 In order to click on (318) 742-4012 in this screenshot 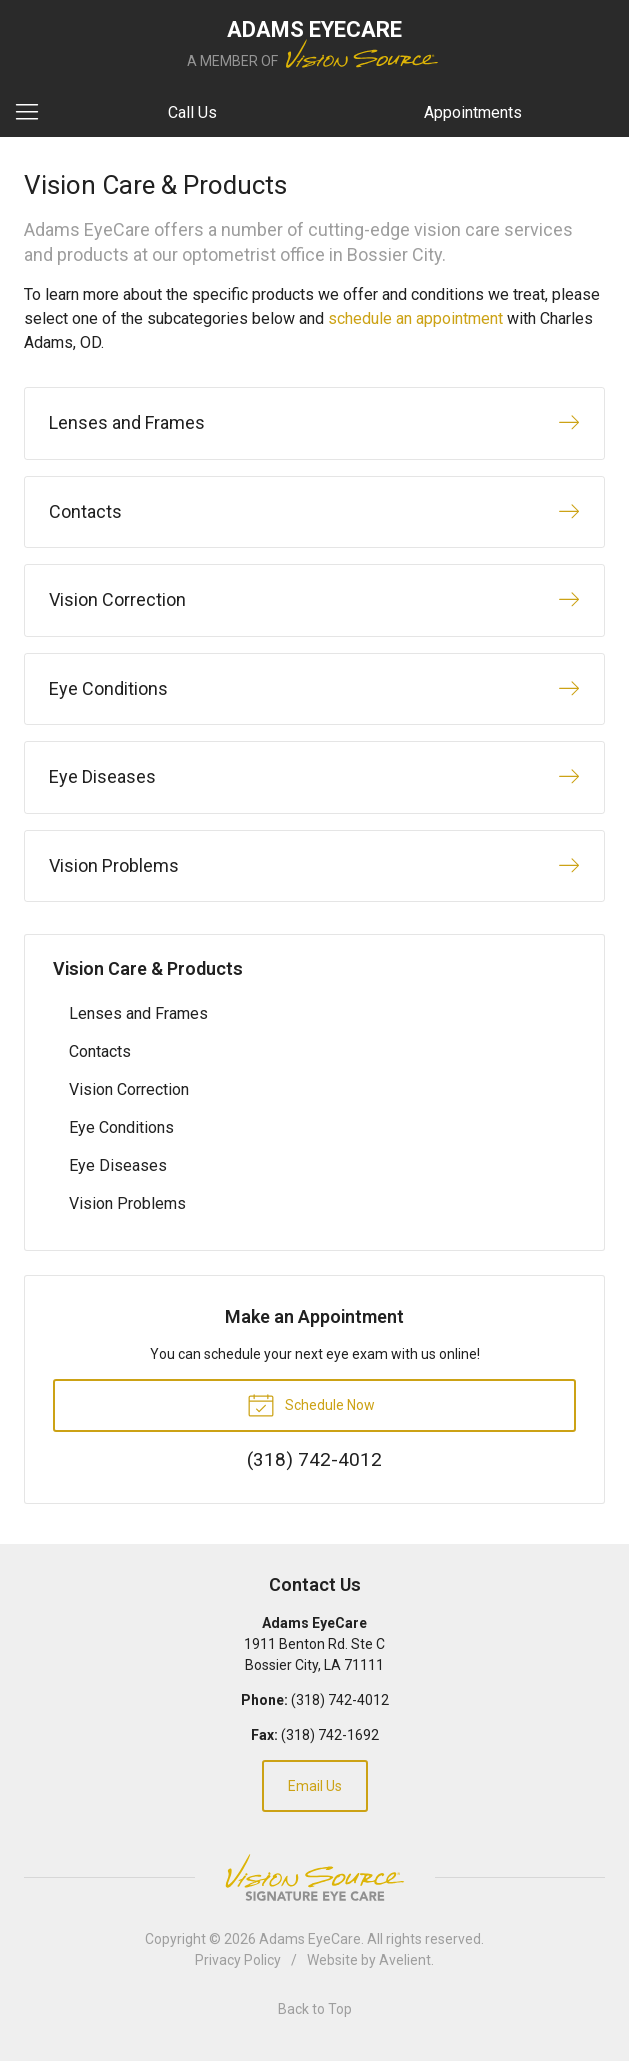, I will do `click(340, 1700)`.